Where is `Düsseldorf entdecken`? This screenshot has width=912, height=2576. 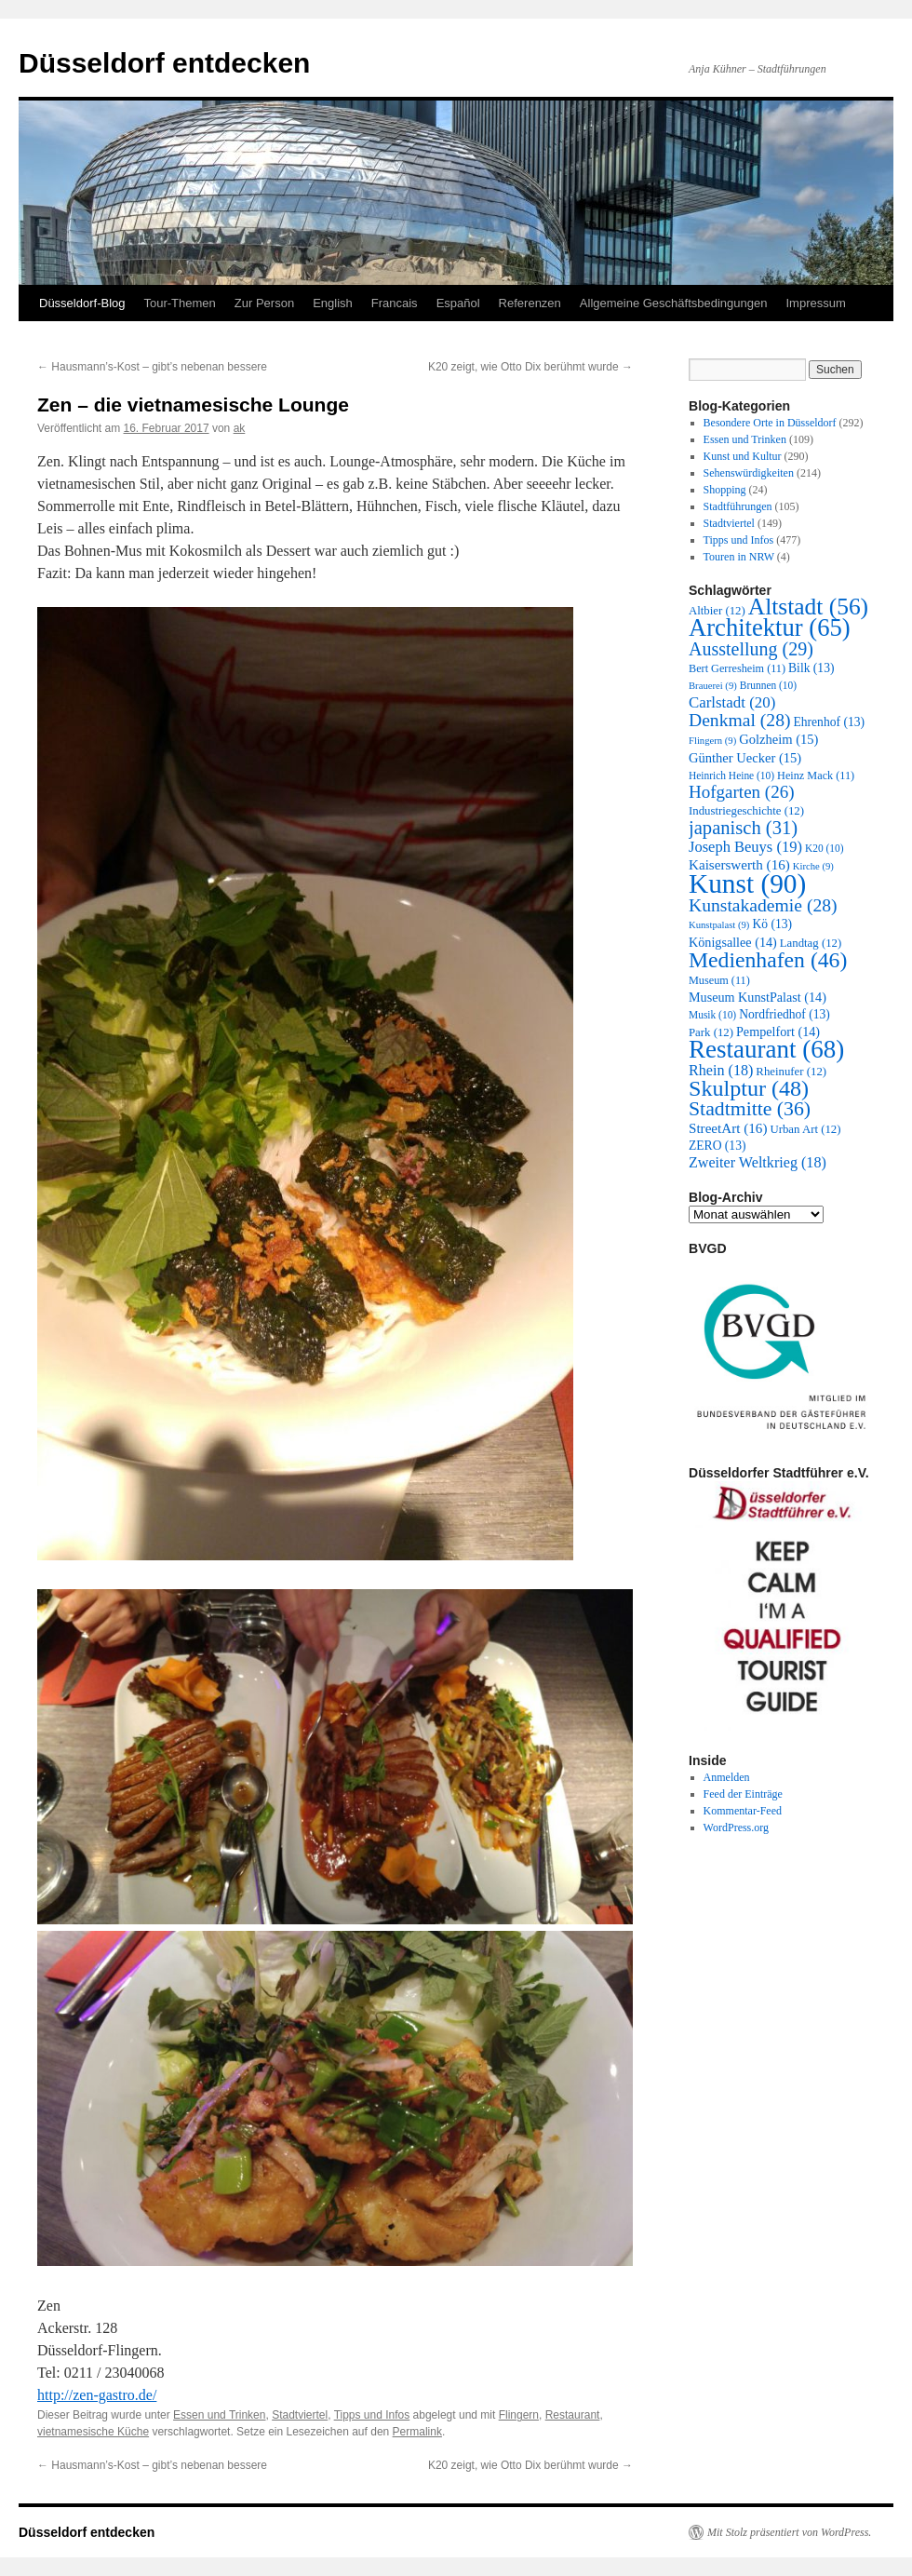 Düsseldorf entdecken is located at coordinates (164, 62).